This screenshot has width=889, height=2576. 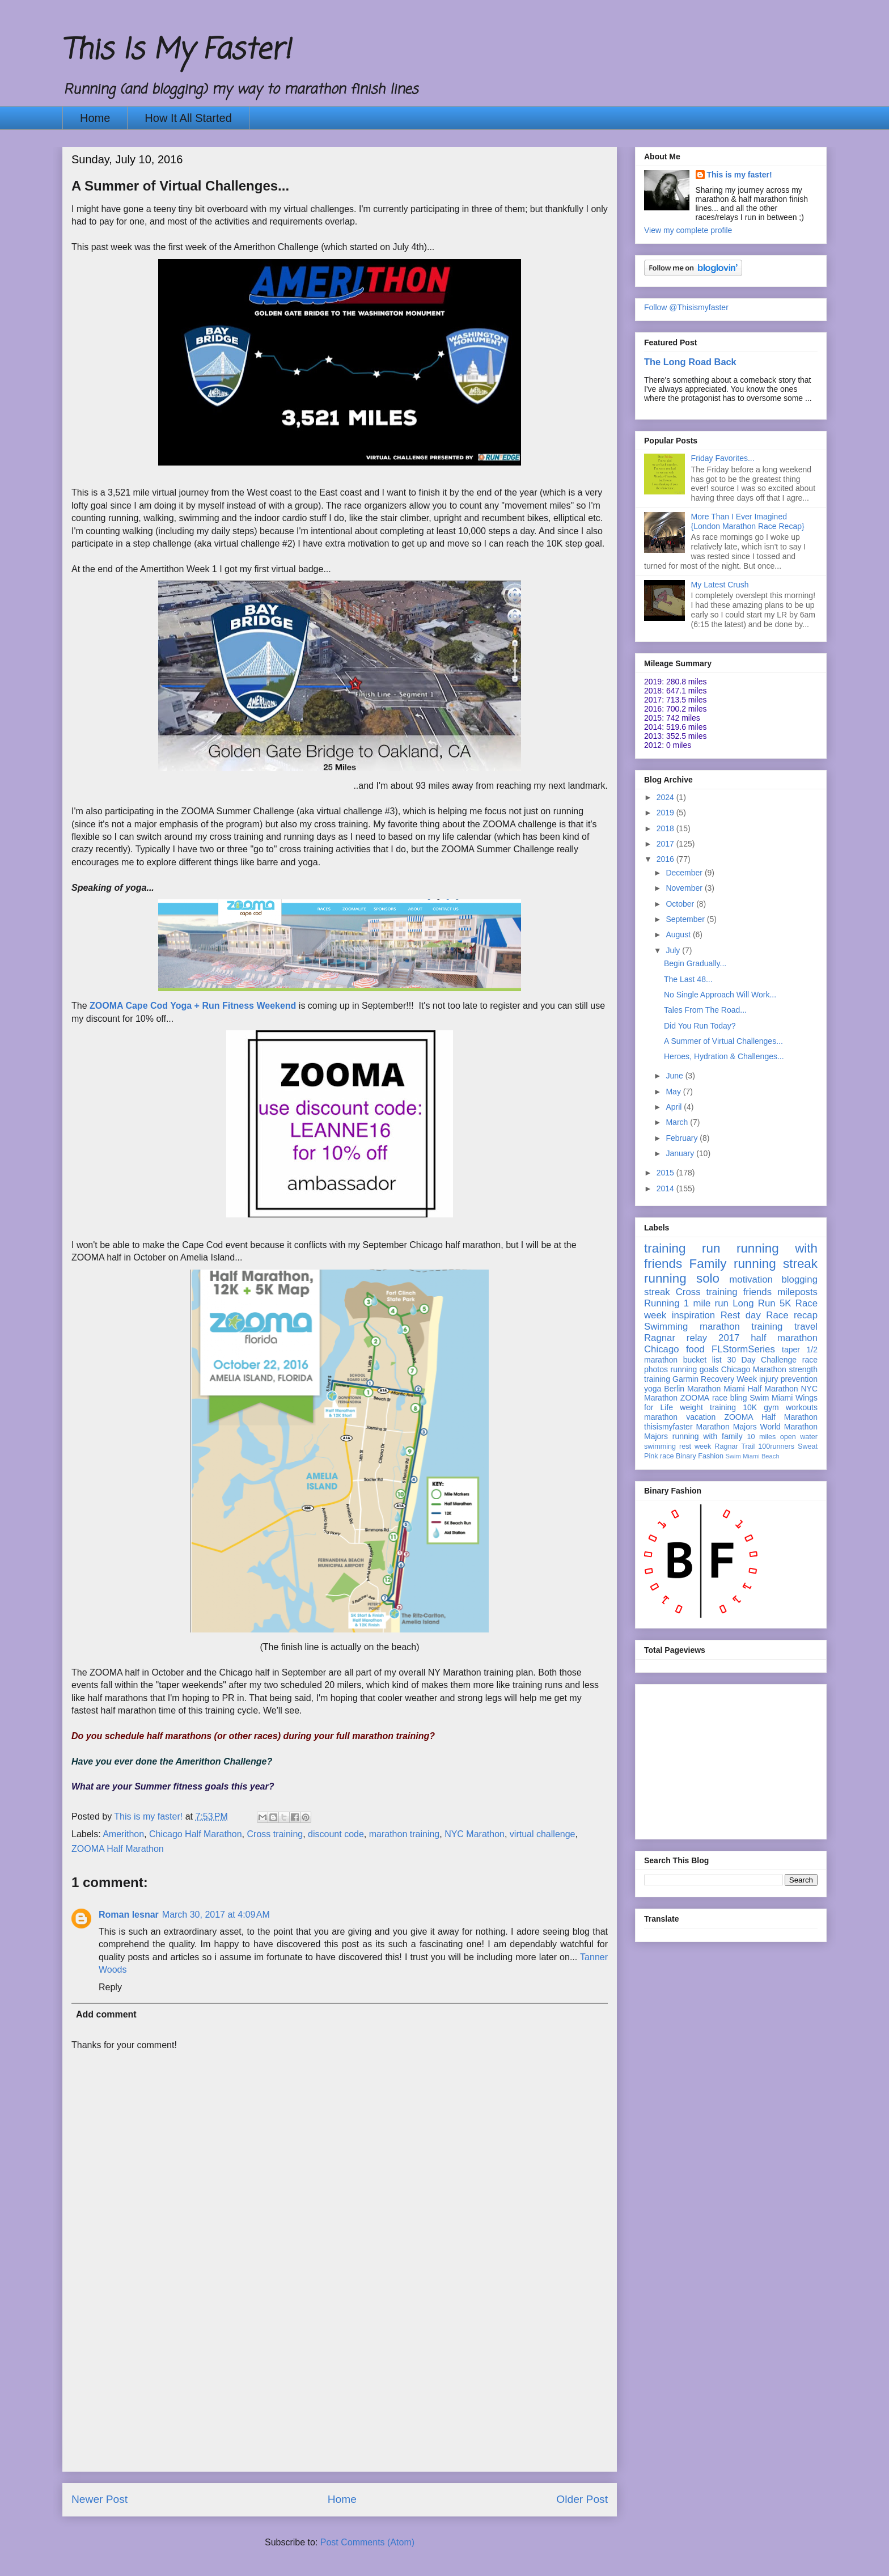 I want to click on marathon training, so click(x=404, y=1834).